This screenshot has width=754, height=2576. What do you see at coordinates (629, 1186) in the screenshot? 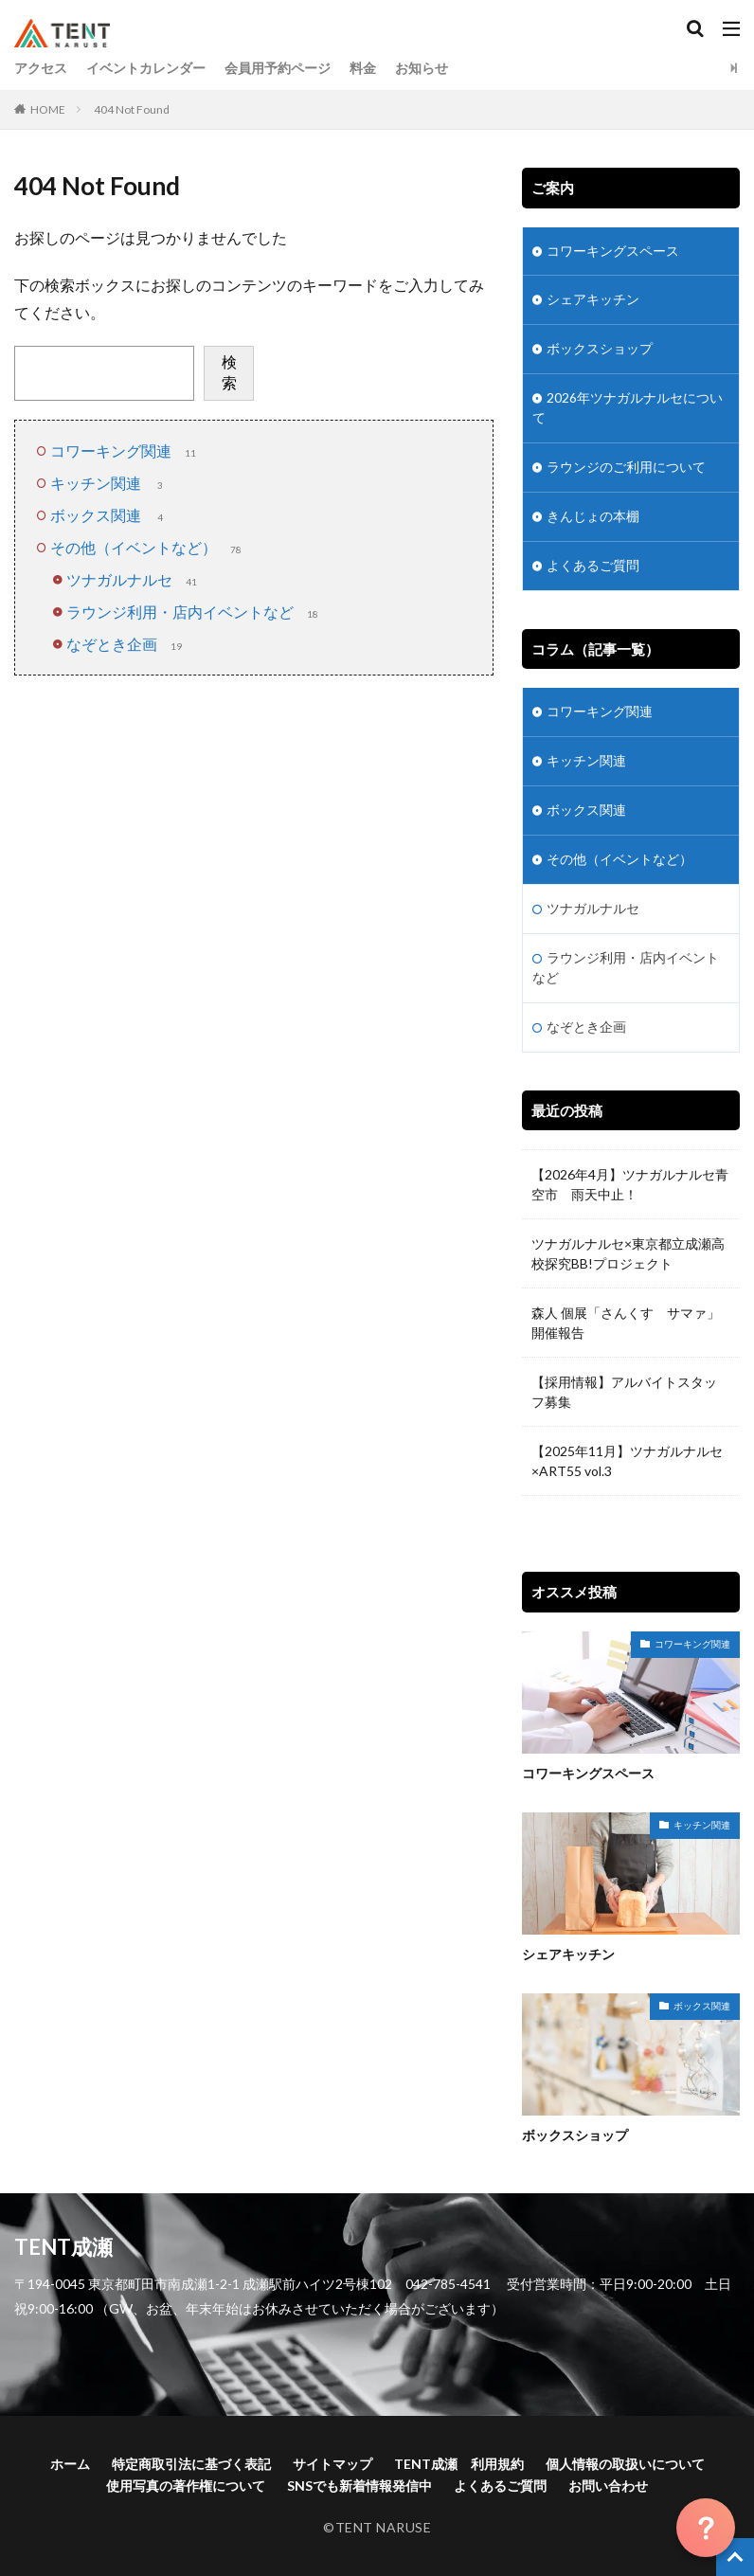
I see `【2026年4月】ツナガルナルセ青空市 雨天中止！` at bounding box center [629, 1186].